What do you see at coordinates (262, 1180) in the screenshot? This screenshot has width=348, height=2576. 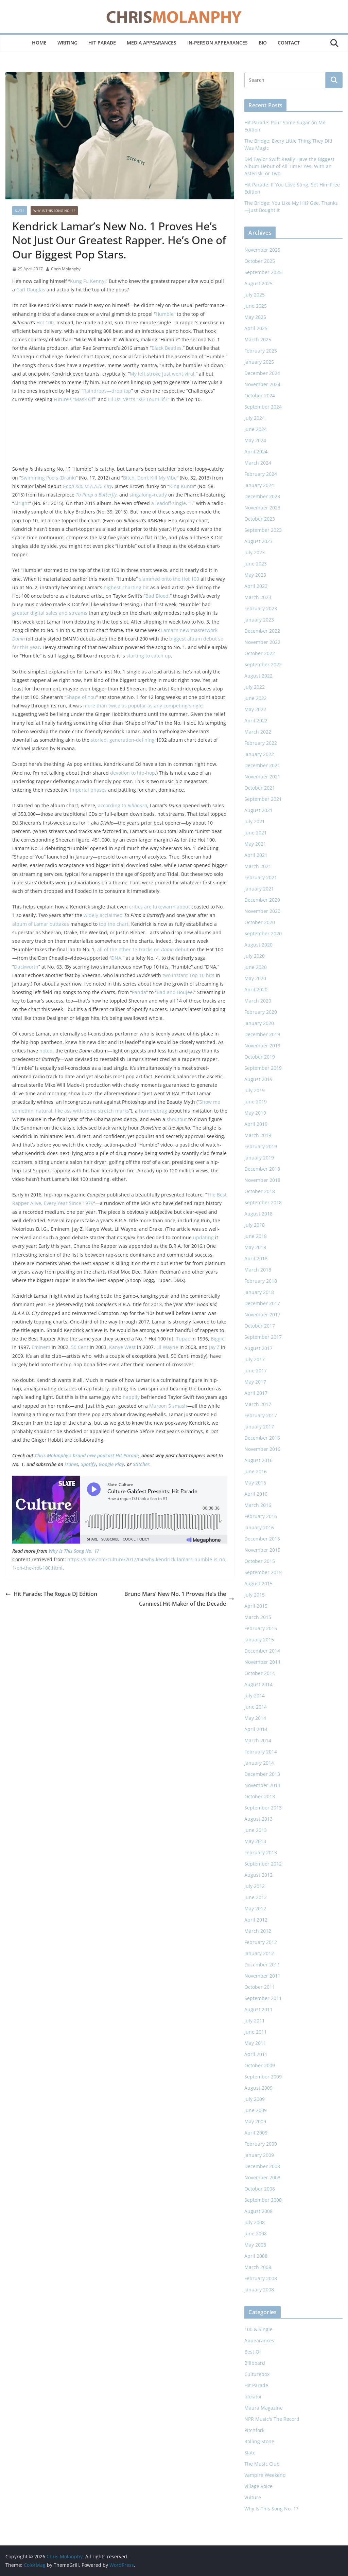 I see `November 2018` at bounding box center [262, 1180].